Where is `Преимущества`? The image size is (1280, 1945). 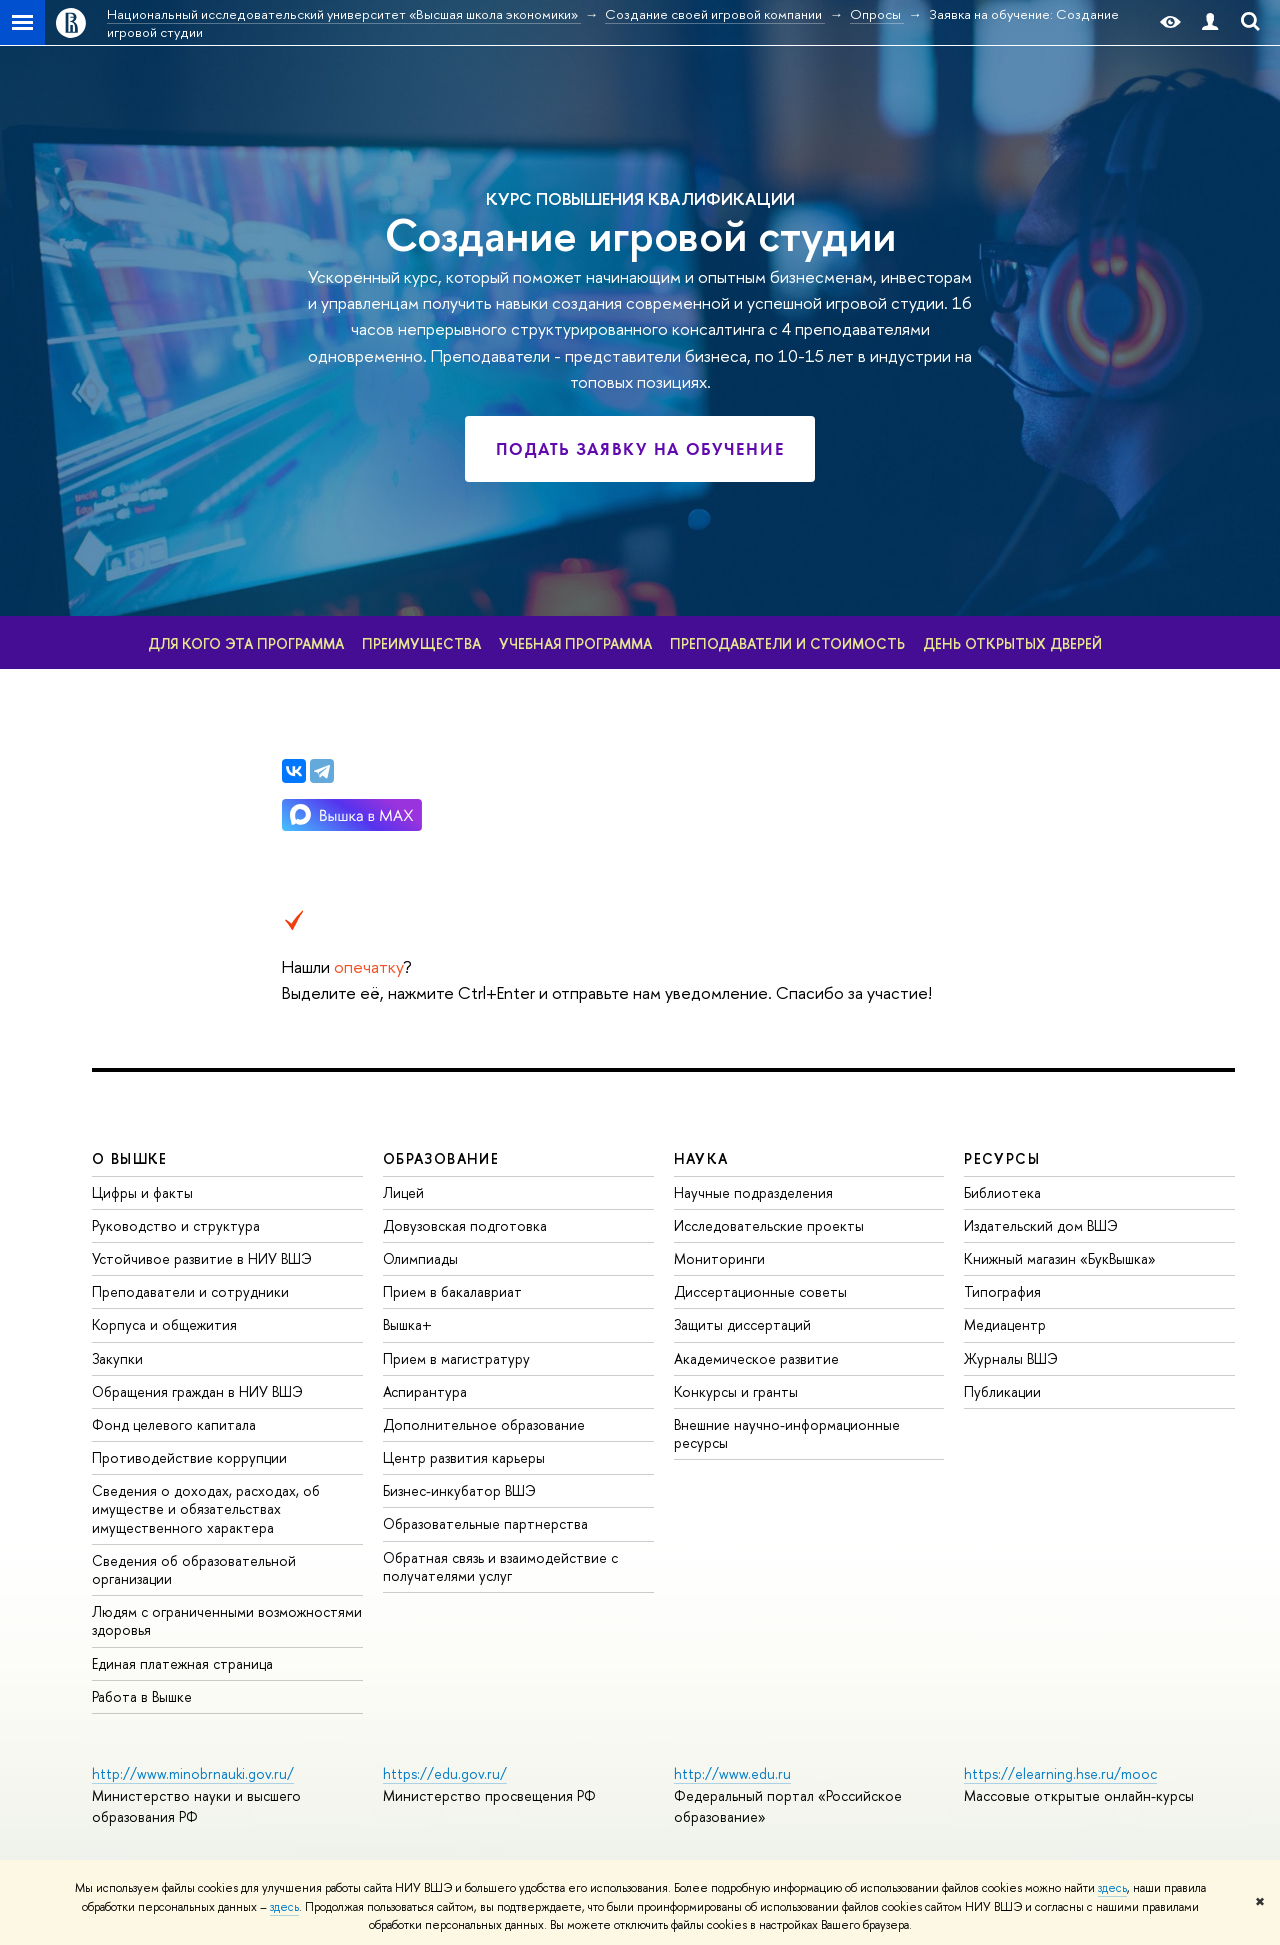
Преимущества is located at coordinates (421, 643).